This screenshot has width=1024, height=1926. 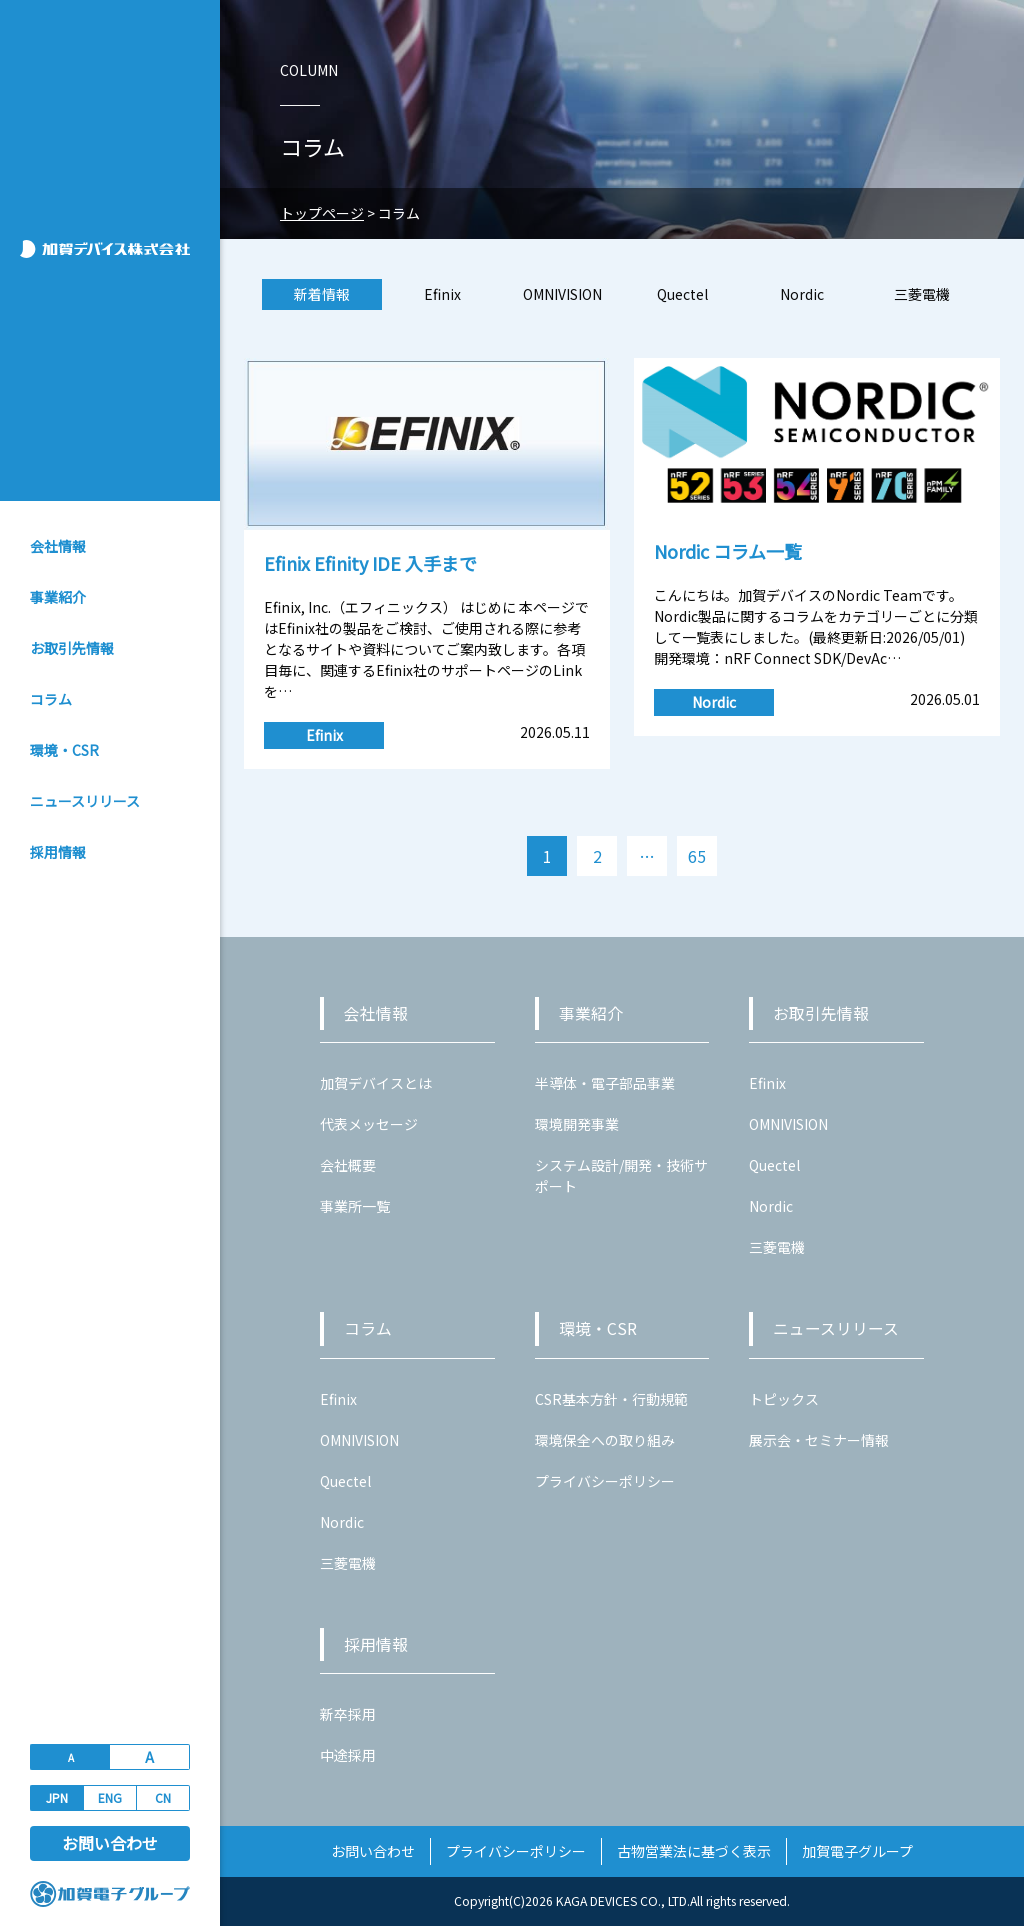 I want to click on ニュースリリース, so click(x=85, y=801).